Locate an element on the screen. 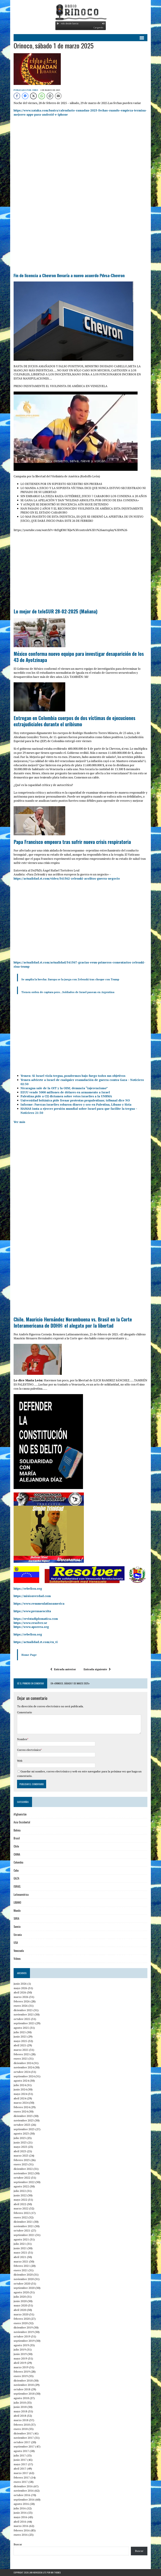  enero 2017 is located at coordinates (21, 2482).